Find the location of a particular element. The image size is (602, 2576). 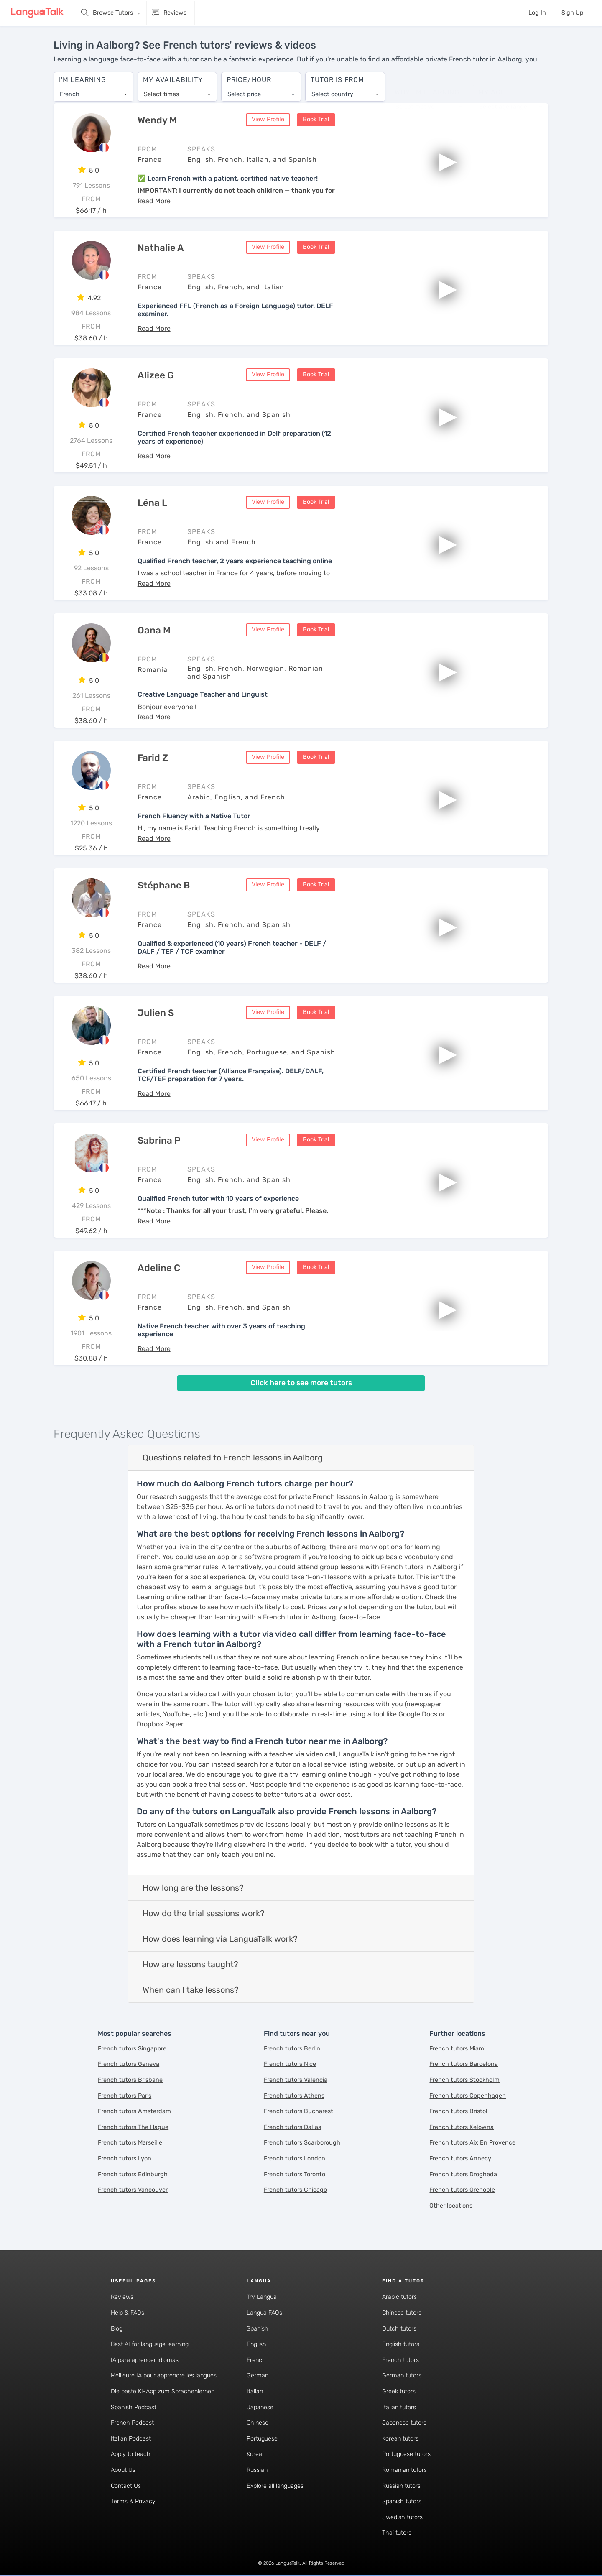

French tutors Lyon is located at coordinates (124, 2158).